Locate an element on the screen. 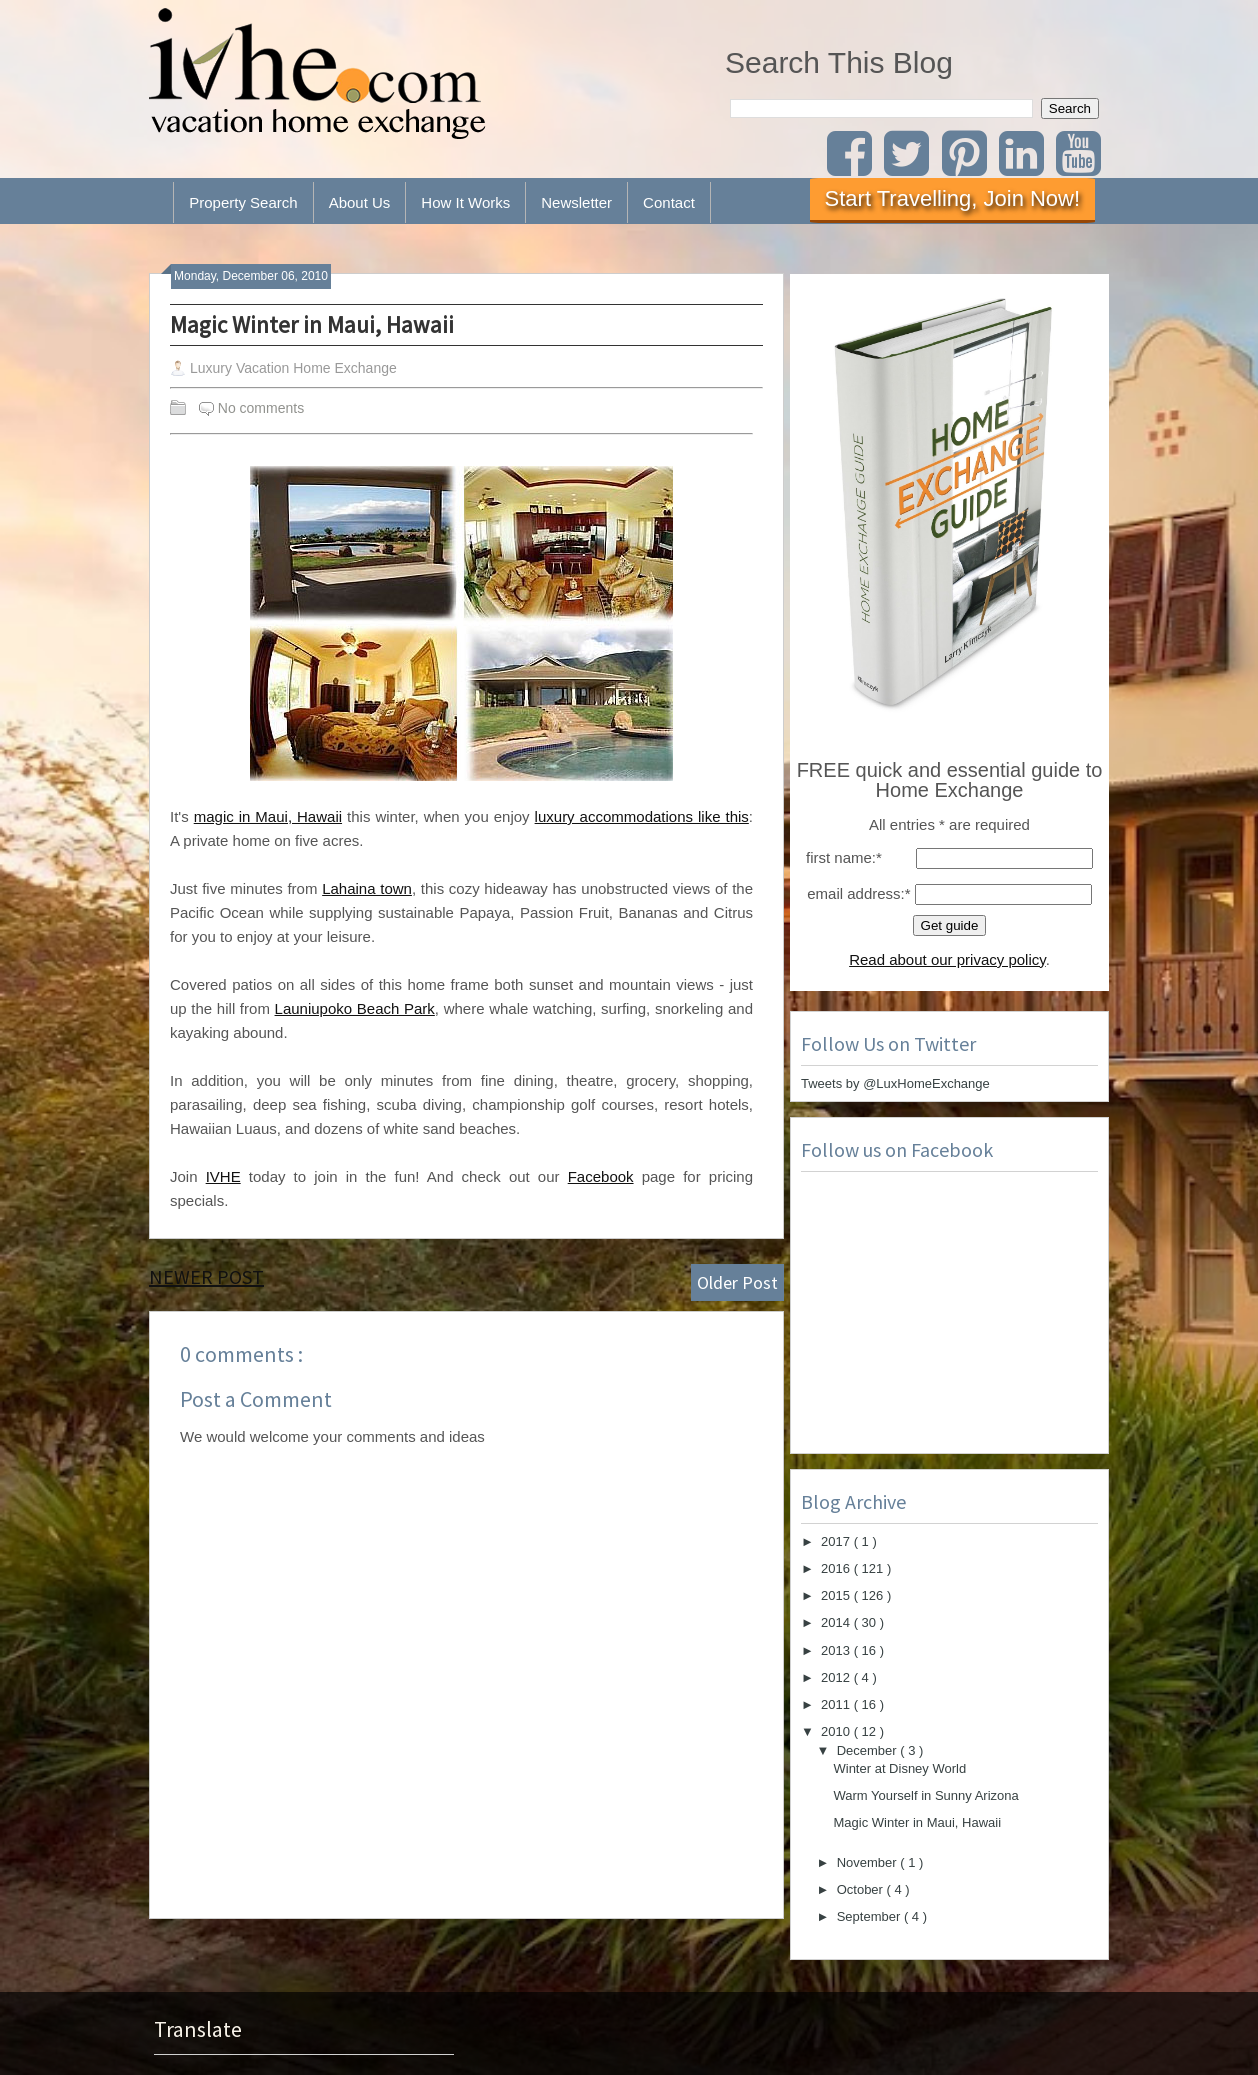 This screenshot has width=1258, height=2075. Tweets by @LuxHomeExchange is located at coordinates (895, 1083).